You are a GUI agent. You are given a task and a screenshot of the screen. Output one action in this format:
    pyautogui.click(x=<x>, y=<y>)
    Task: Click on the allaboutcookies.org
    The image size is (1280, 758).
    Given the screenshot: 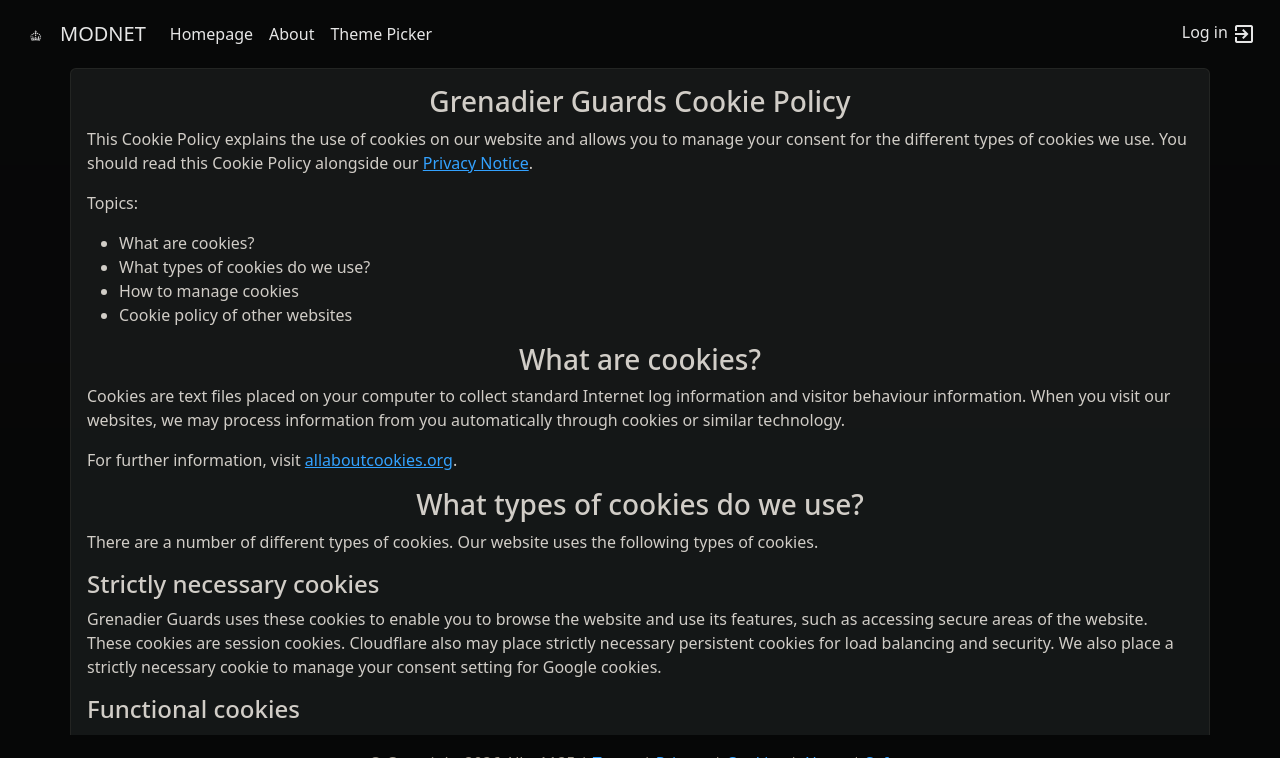 What is the action you would take?
    pyautogui.click(x=379, y=460)
    